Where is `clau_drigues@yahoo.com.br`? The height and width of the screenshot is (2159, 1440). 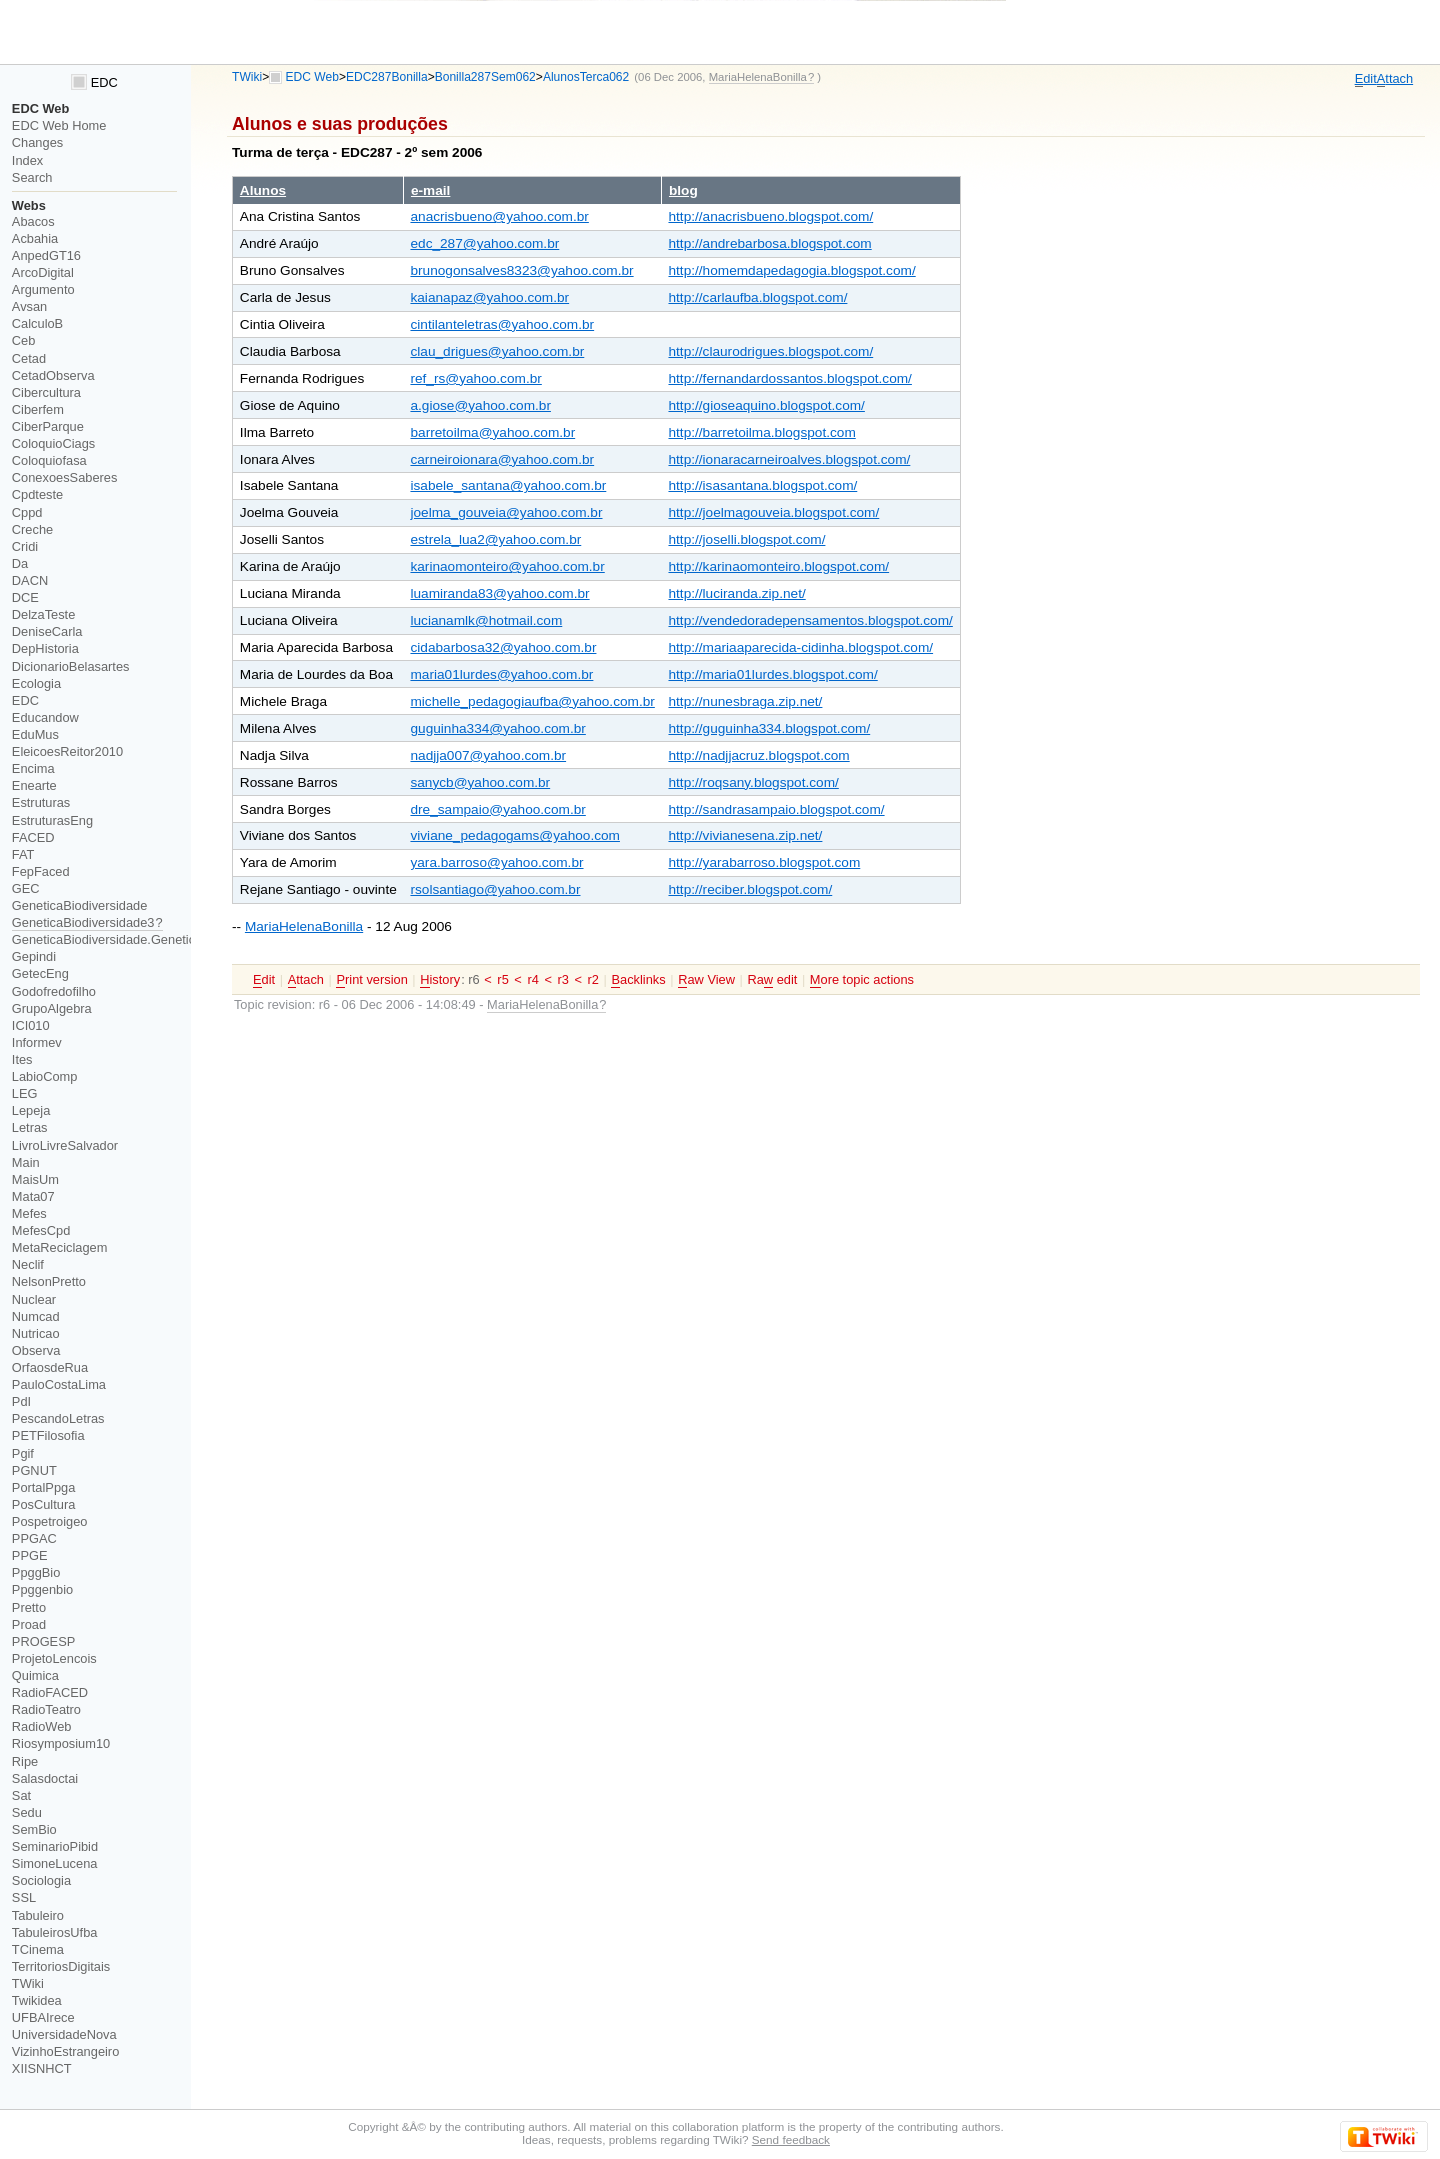 clau_drigues@yahoo.com.br is located at coordinates (497, 351).